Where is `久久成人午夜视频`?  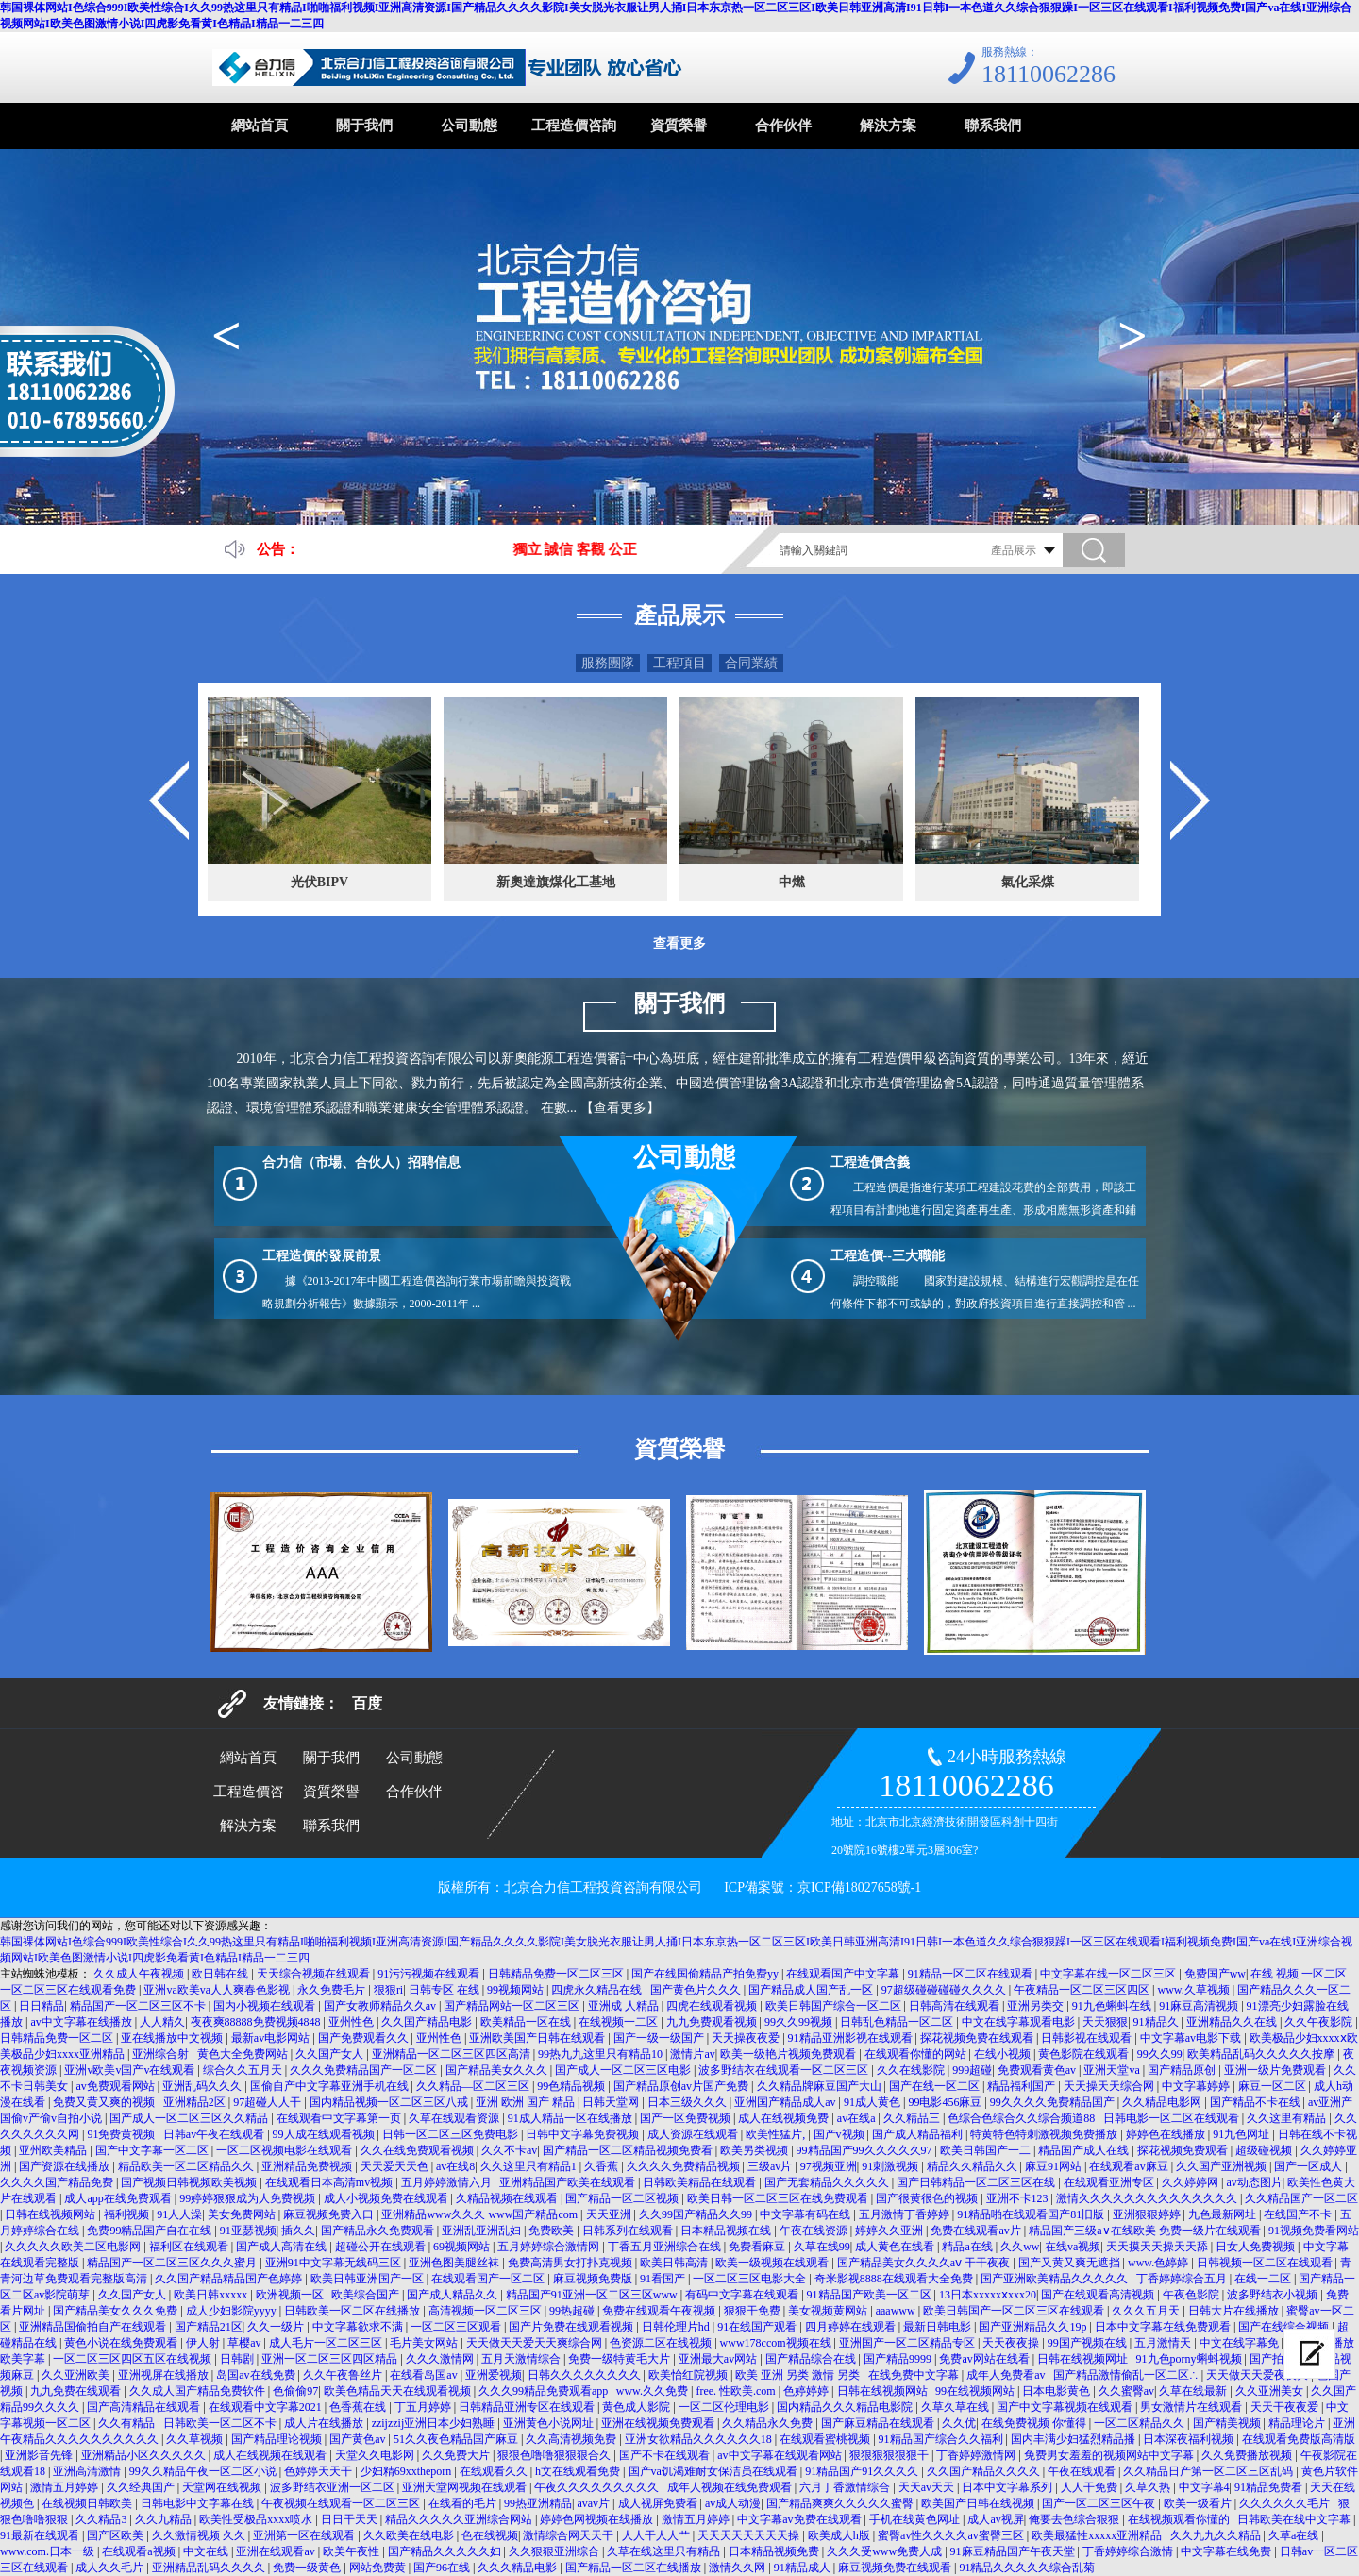
久久成人午夜视频 is located at coordinates (140, 1973).